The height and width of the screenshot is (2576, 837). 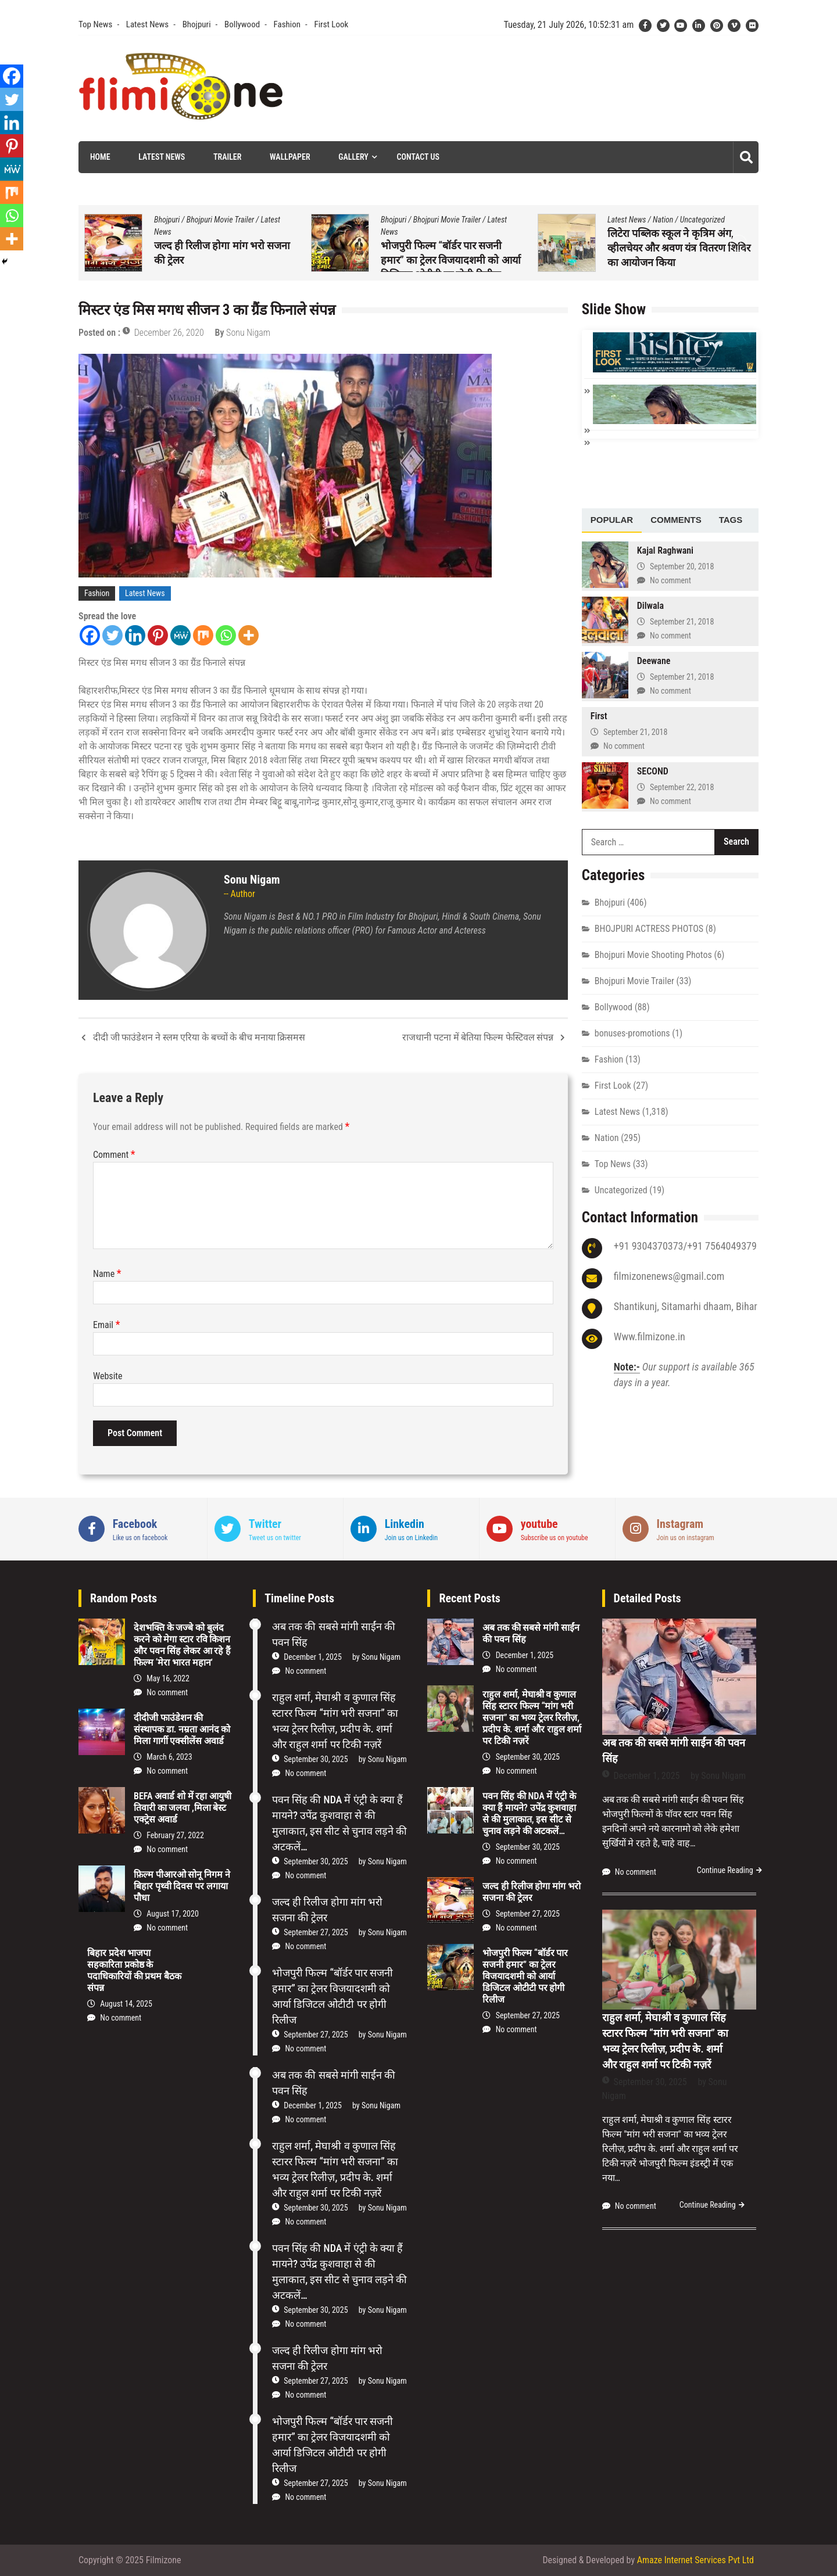 What do you see at coordinates (652, 771) in the screenshot?
I see `SECOND` at bounding box center [652, 771].